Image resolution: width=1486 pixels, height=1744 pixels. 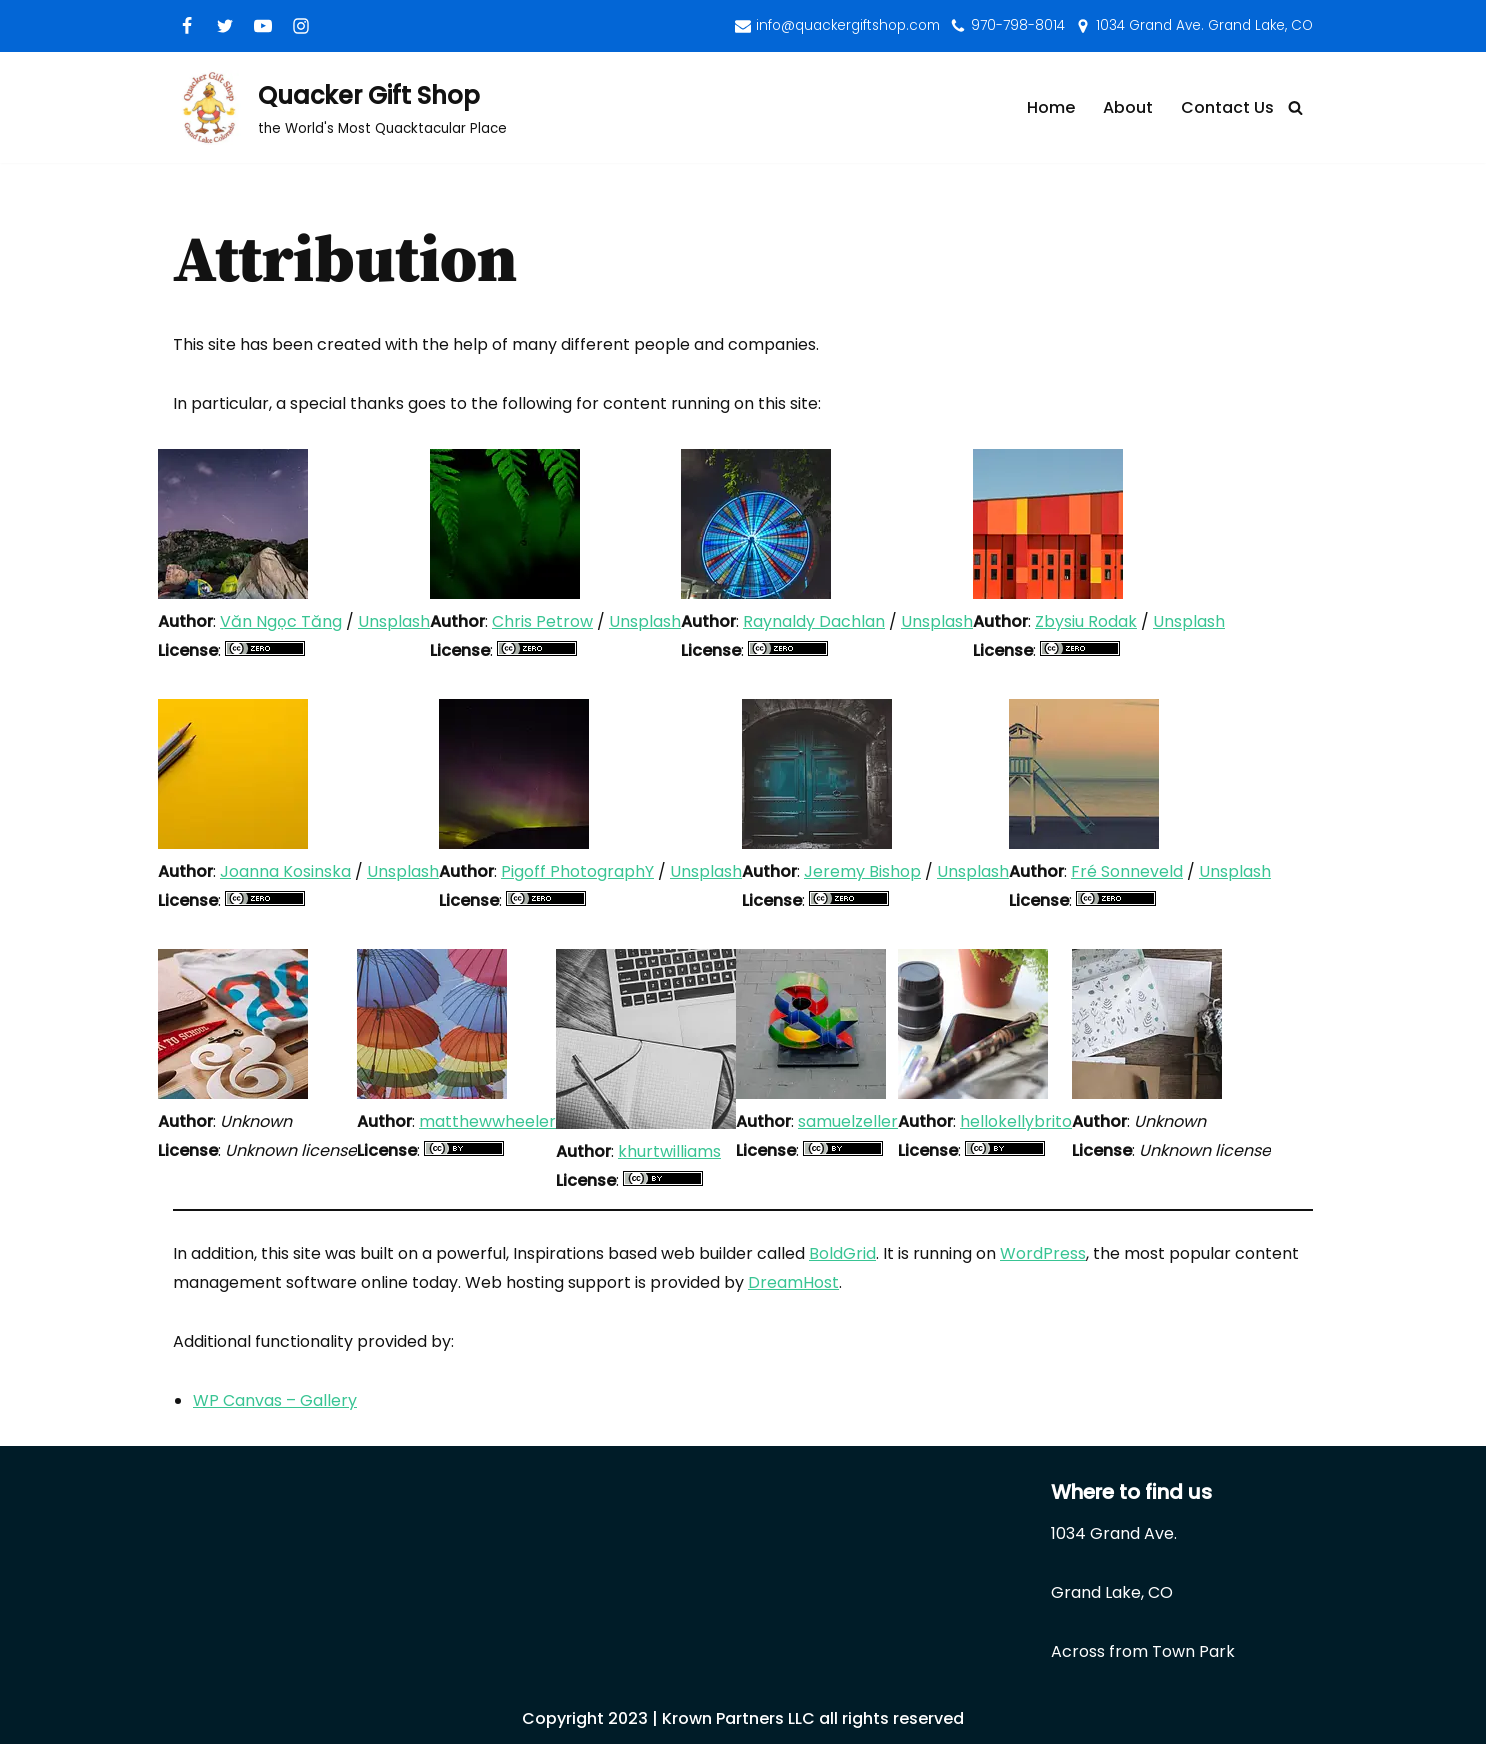 I want to click on 970-798-8014, so click(x=1018, y=25).